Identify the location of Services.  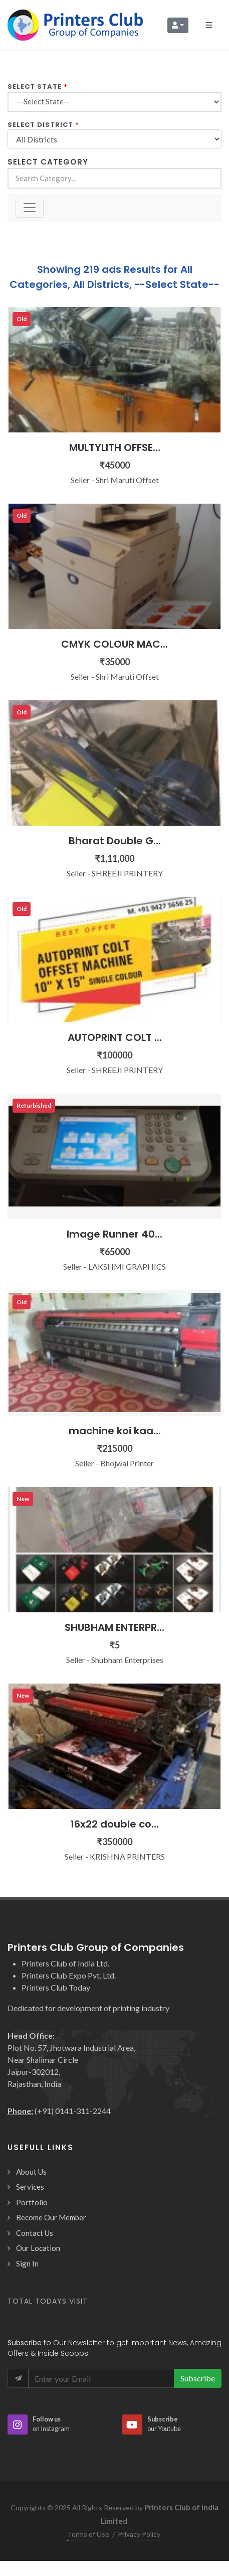
(30, 2186).